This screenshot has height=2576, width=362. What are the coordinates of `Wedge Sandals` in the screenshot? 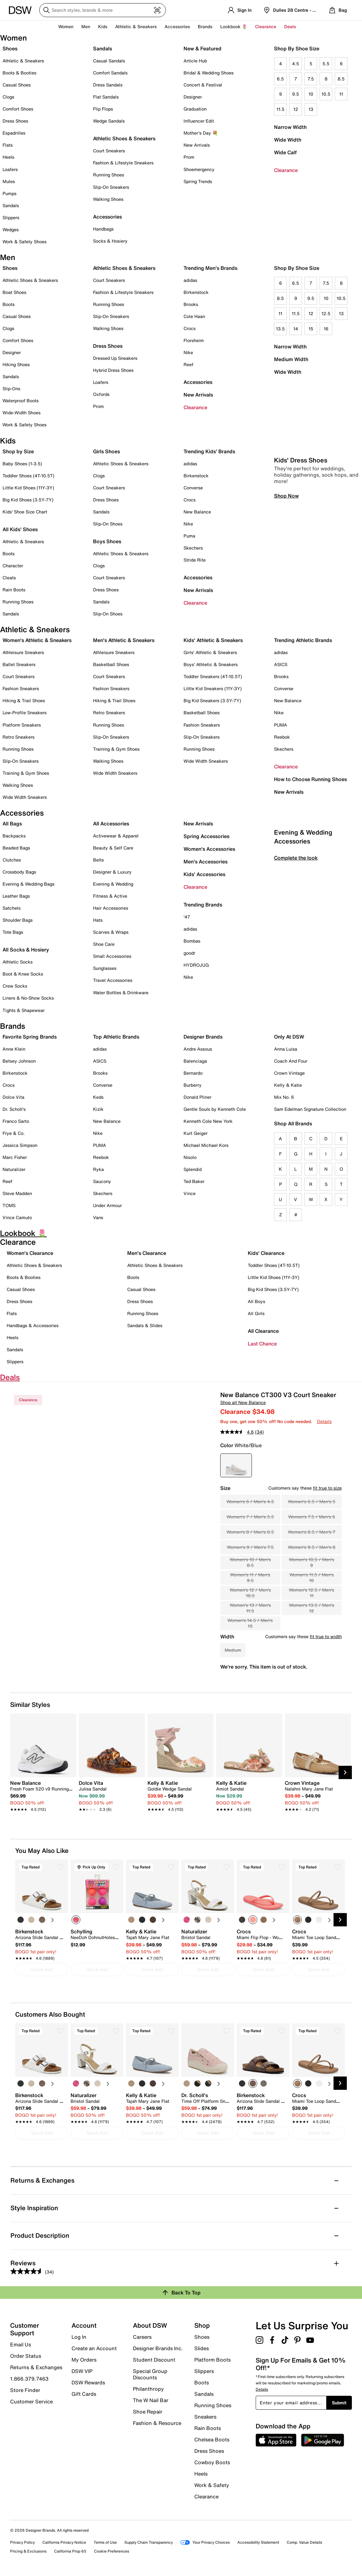 It's located at (109, 121).